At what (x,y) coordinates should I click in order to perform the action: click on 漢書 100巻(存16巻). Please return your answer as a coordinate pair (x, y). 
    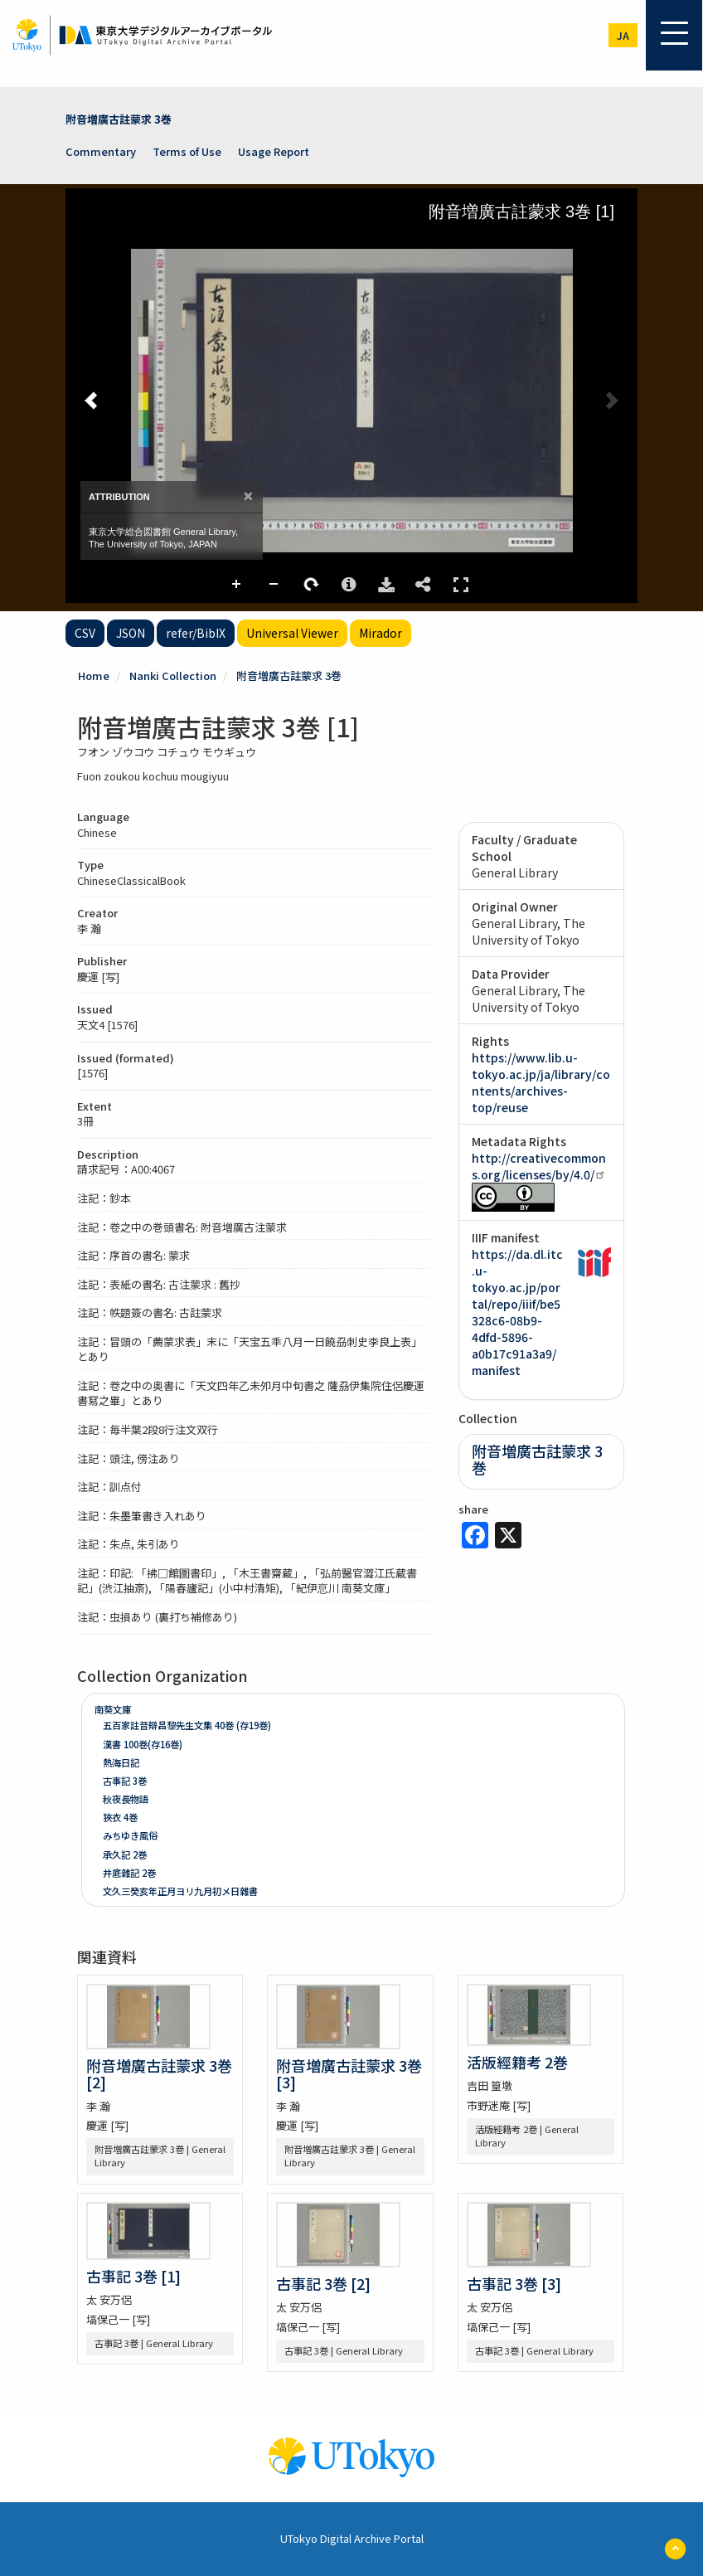
    Looking at the image, I should click on (142, 1744).